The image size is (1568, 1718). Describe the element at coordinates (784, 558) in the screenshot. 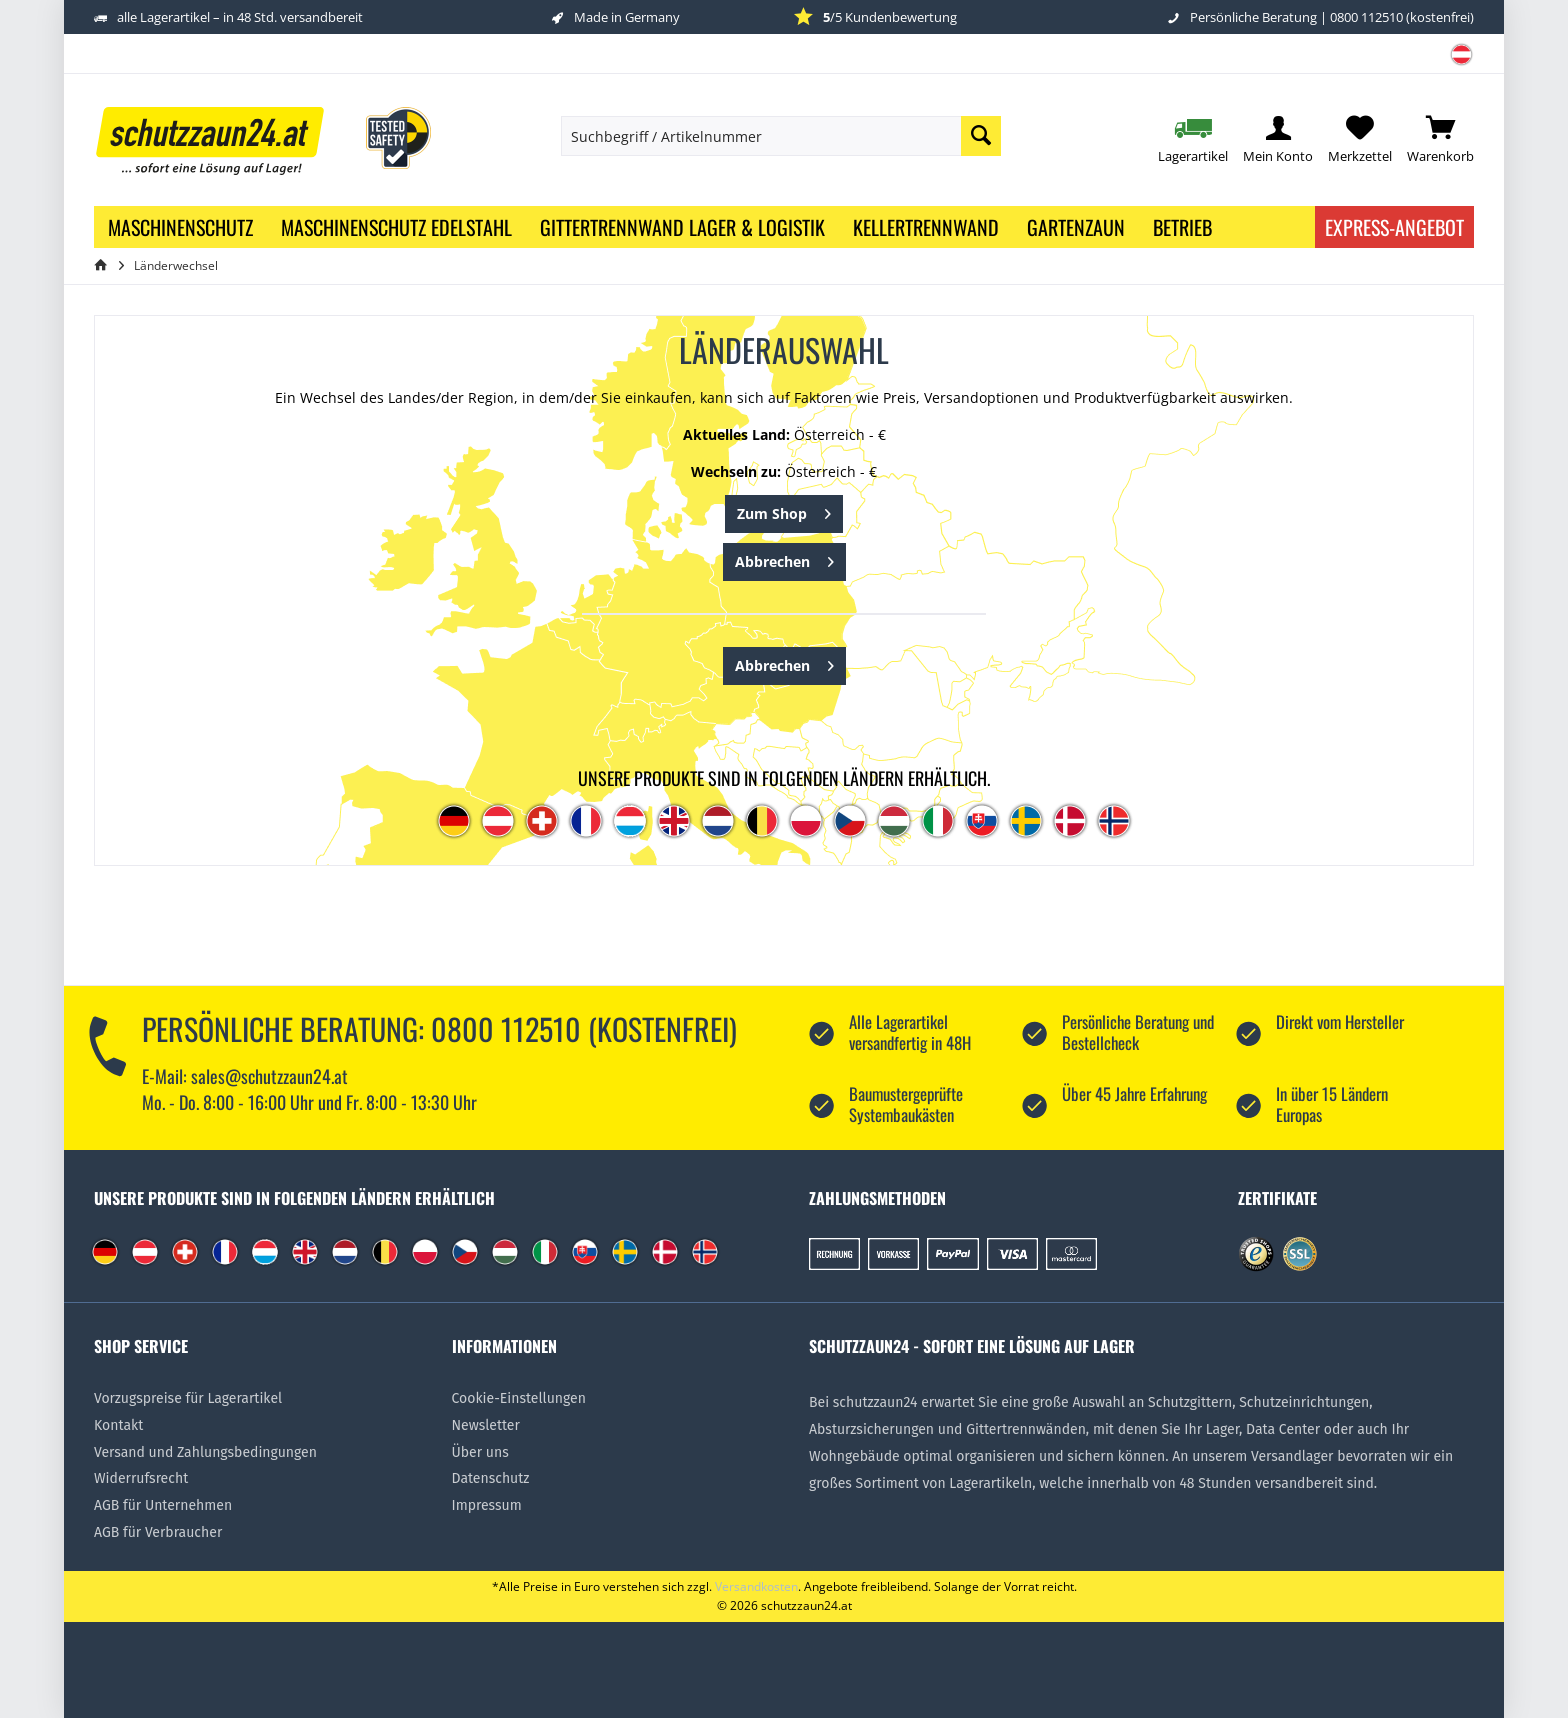

I see `Abbrechen` at that location.